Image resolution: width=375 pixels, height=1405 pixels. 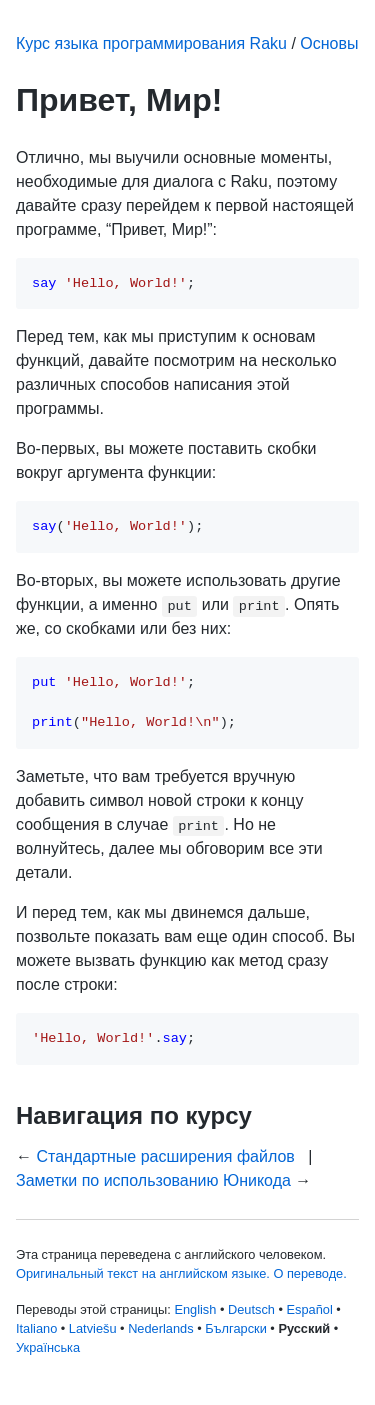 I want to click on English, so click(x=195, y=1309).